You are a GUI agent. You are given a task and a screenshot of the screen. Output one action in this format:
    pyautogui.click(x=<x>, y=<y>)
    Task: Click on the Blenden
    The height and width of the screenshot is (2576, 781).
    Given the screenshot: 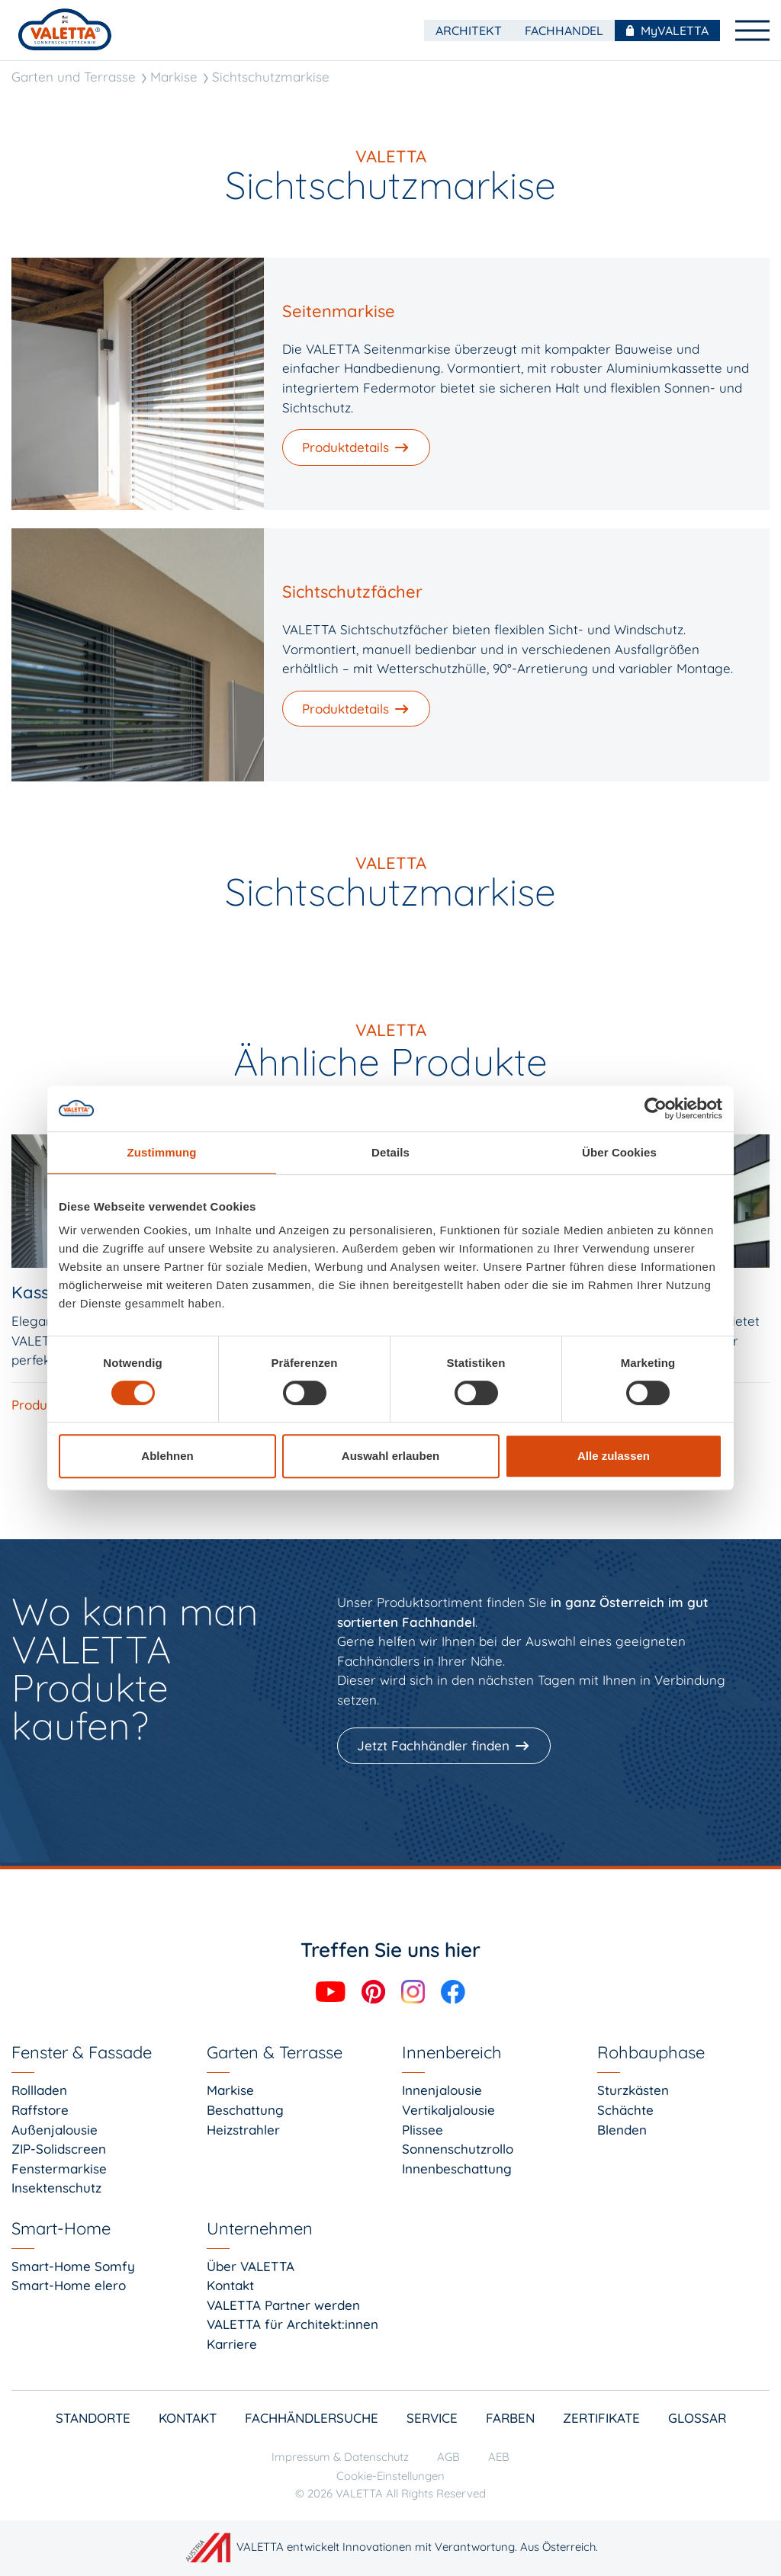 What is the action you would take?
    pyautogui.click(x=622, y=2130)
    